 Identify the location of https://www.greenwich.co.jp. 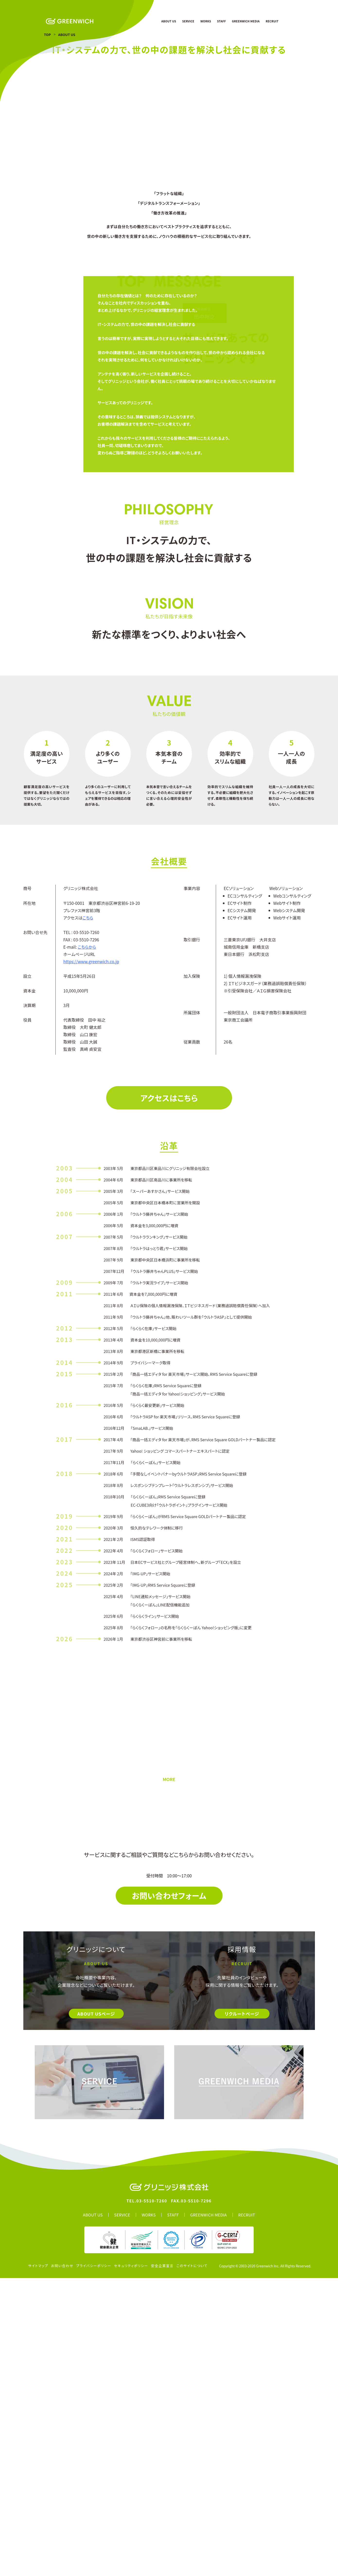
(91, 1250).